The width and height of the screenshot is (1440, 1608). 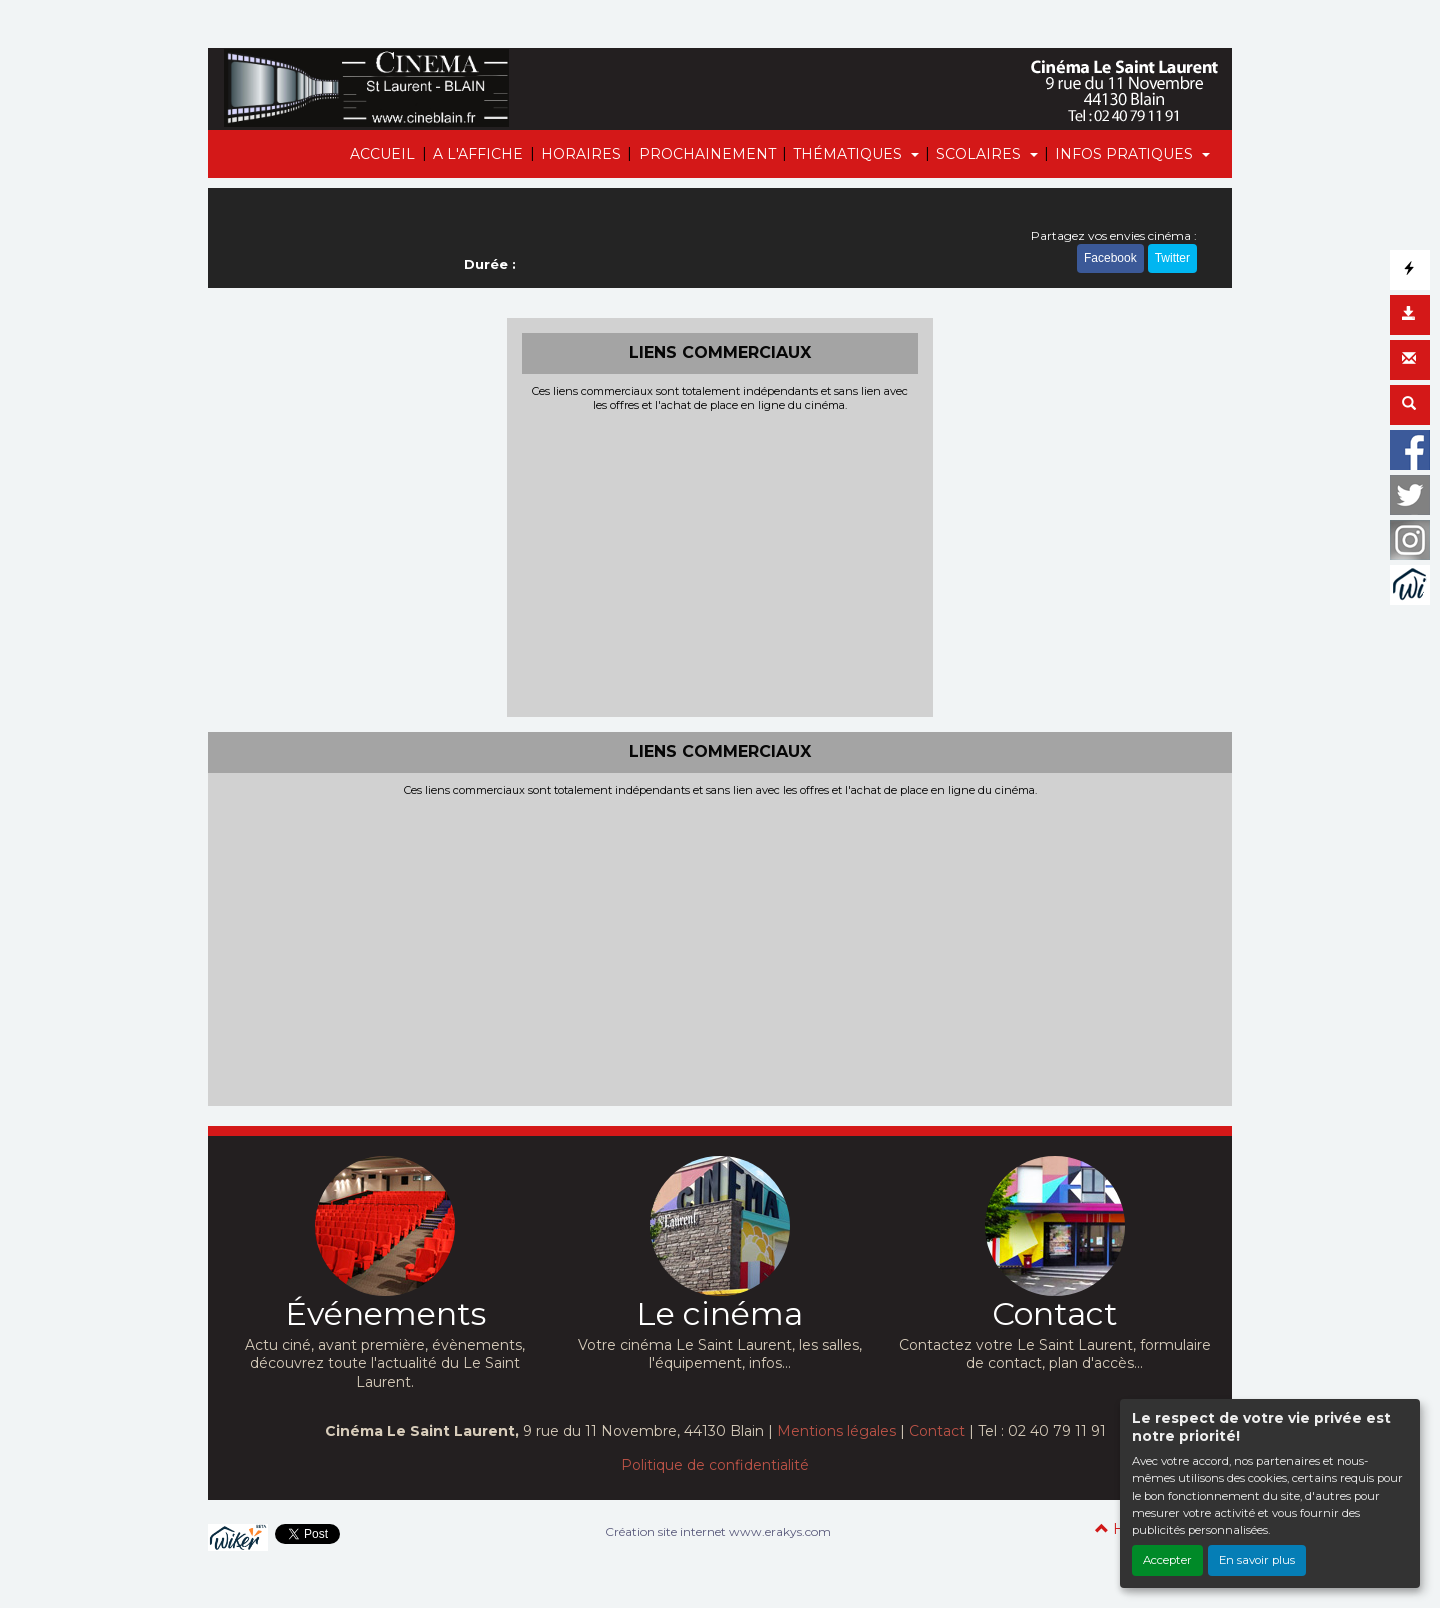 What do you see at coordinates (382, 154) in the screenshot?
I see `ACCUEIL` at bounding box center [382, 154].